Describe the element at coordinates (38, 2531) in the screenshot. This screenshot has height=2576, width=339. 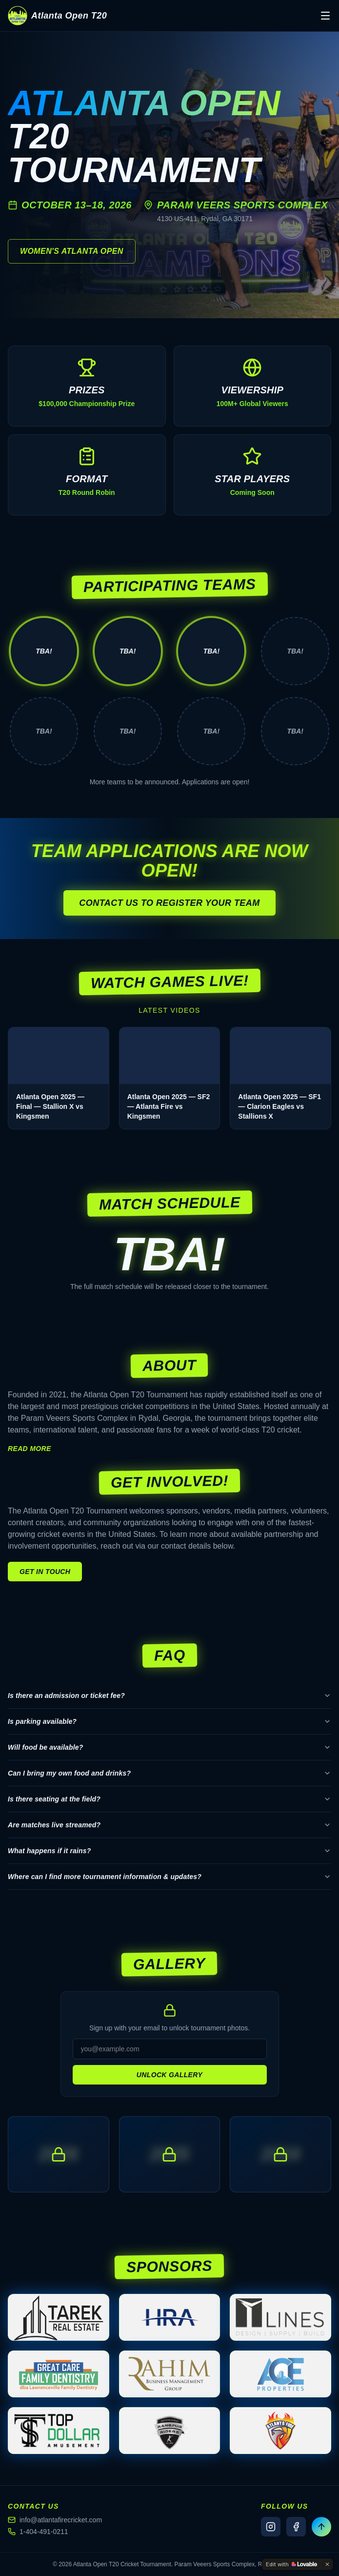
I see `1-404-491-0211` at that location.